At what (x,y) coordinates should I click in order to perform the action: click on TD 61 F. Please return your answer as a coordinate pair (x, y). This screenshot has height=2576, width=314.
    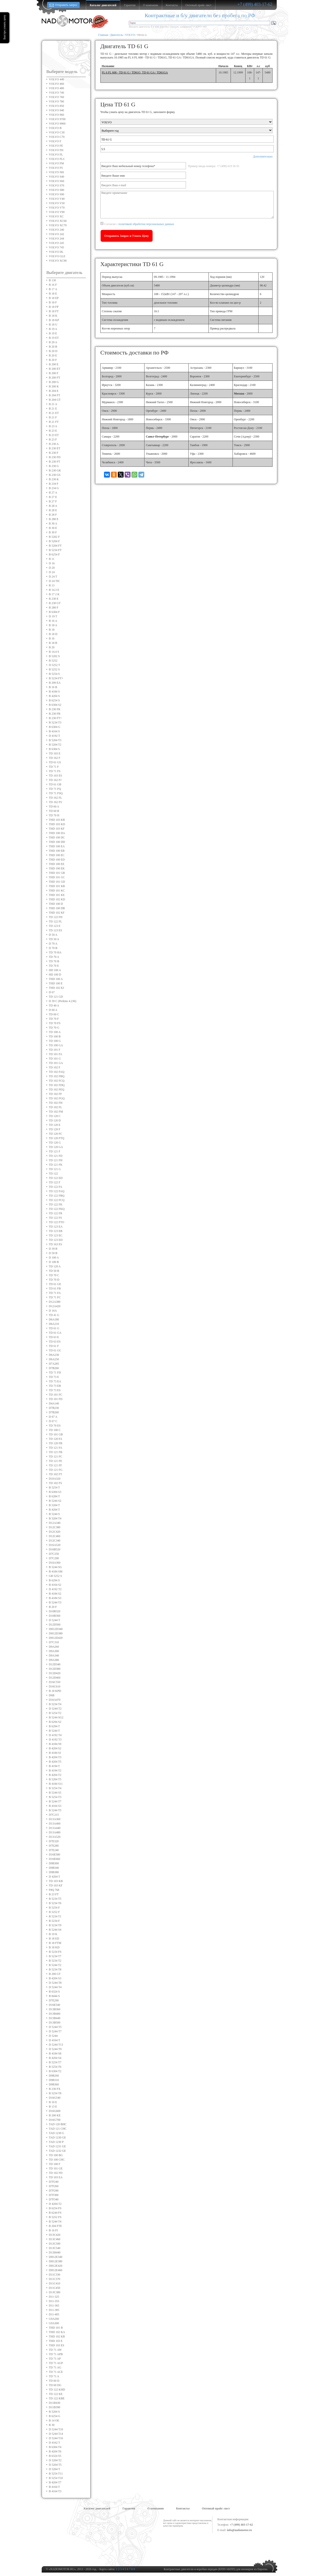
    Looking at the image, I should click on (54, 1346).